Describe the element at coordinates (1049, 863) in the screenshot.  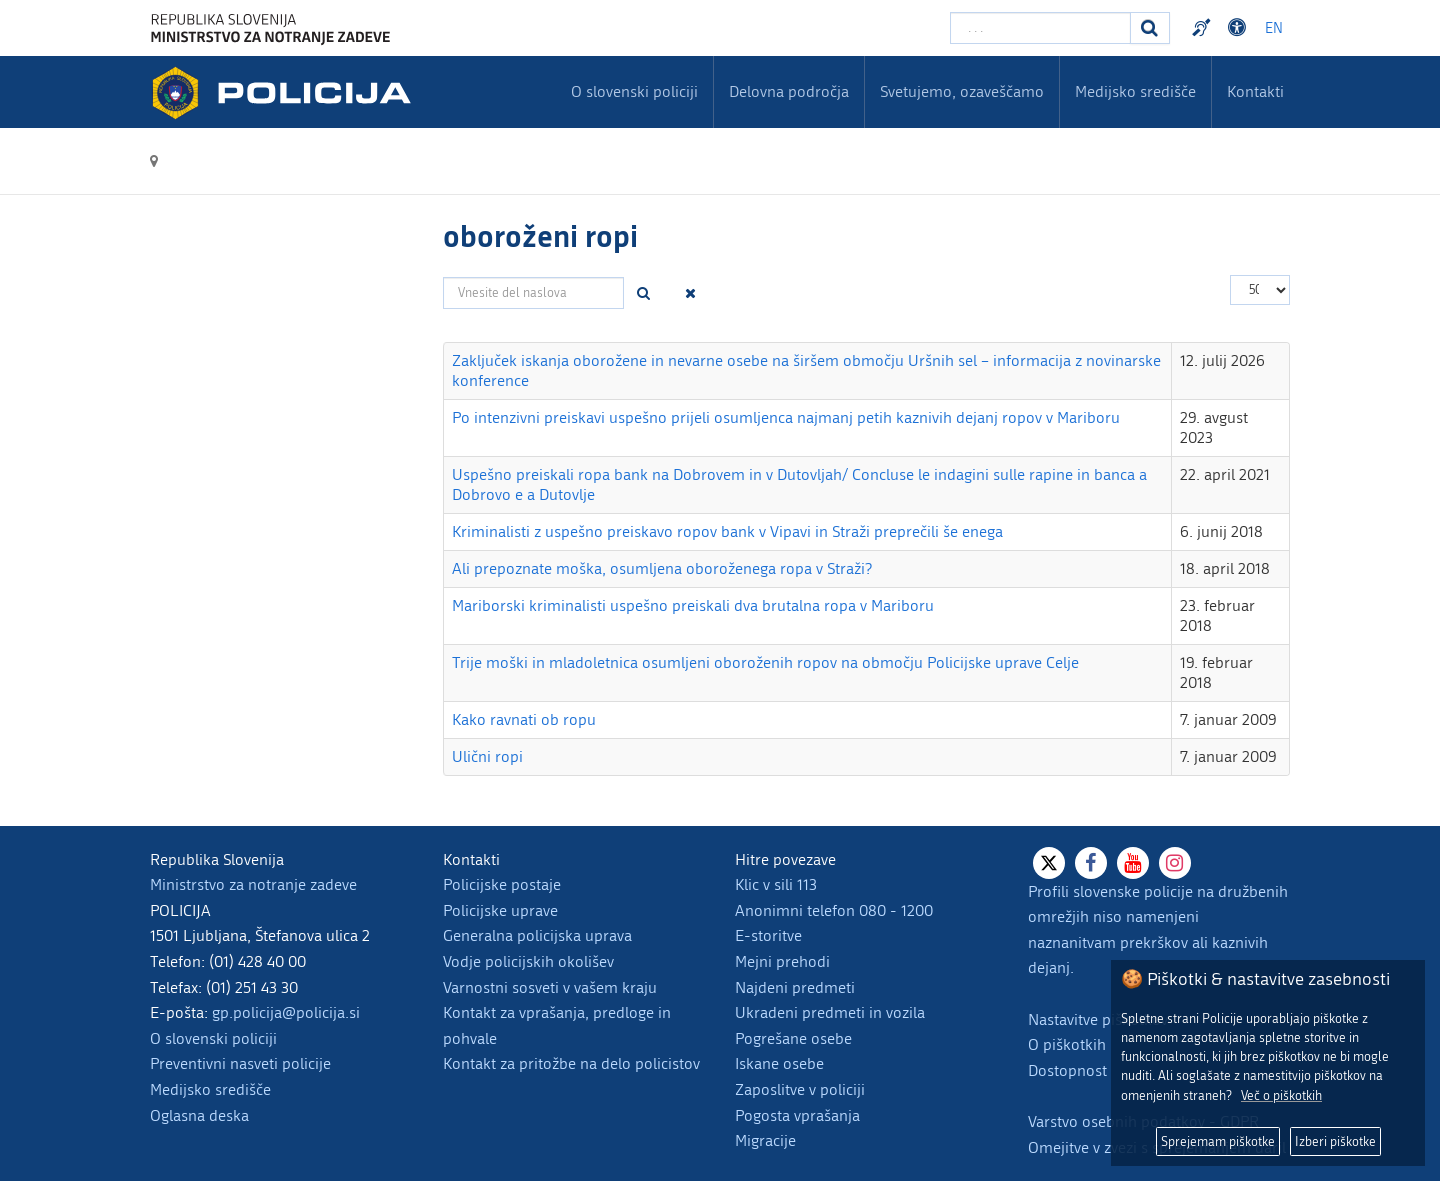
I see `[X]` at that location.